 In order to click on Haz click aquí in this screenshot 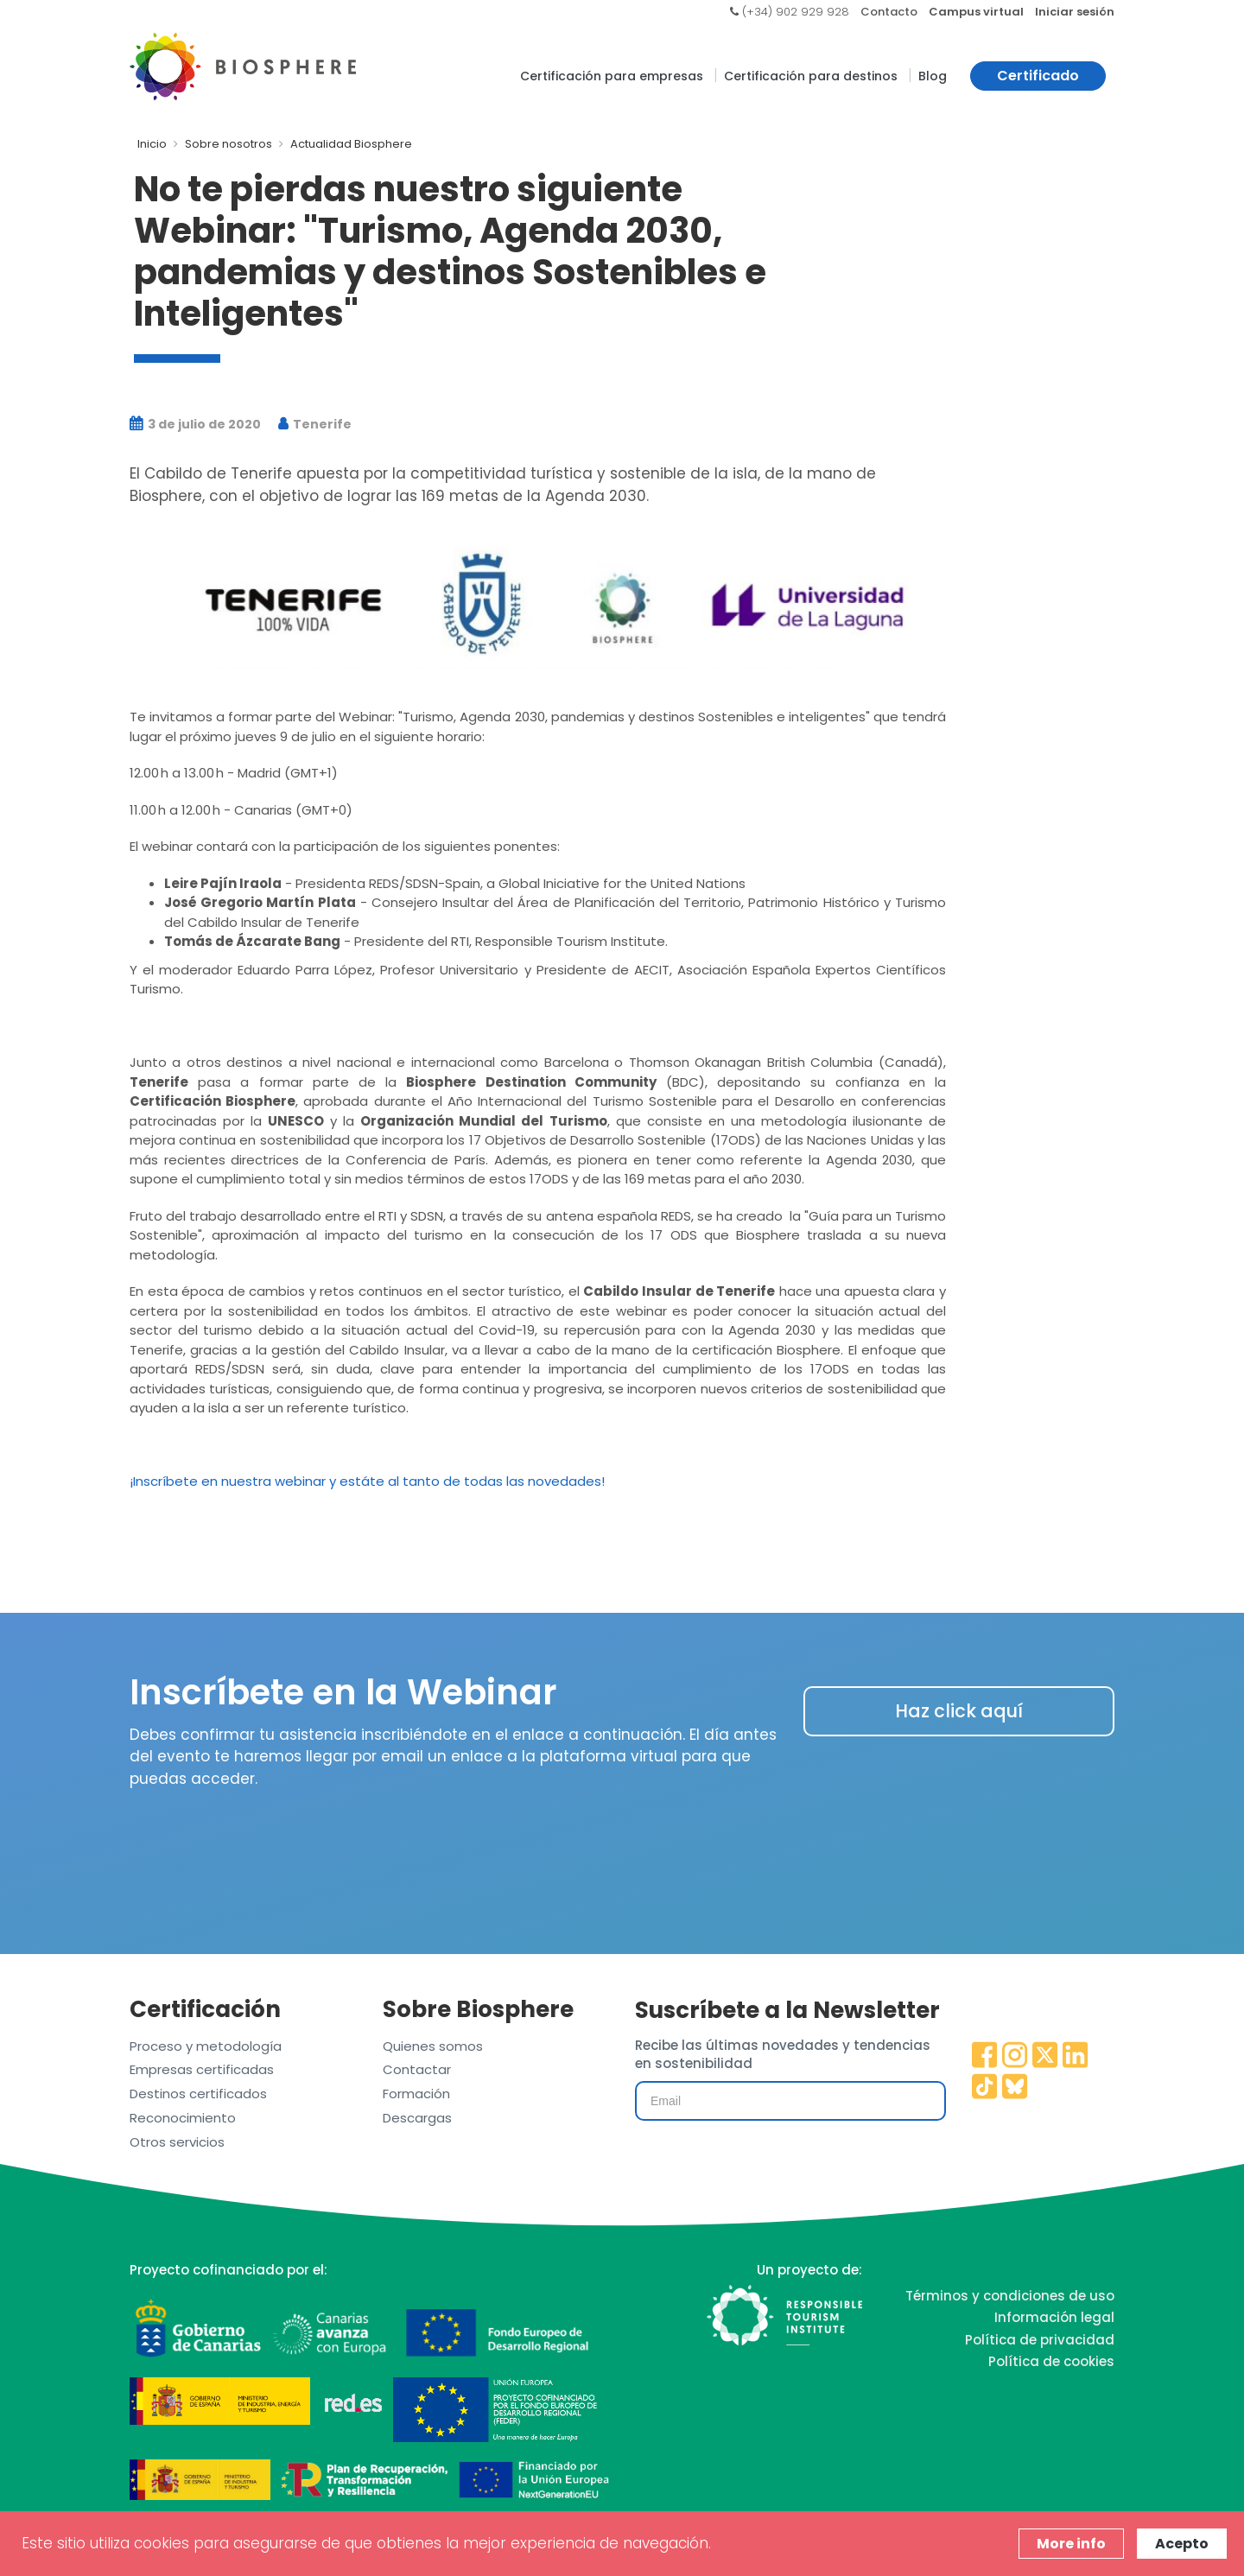, I will do `click(959, 1710)`.